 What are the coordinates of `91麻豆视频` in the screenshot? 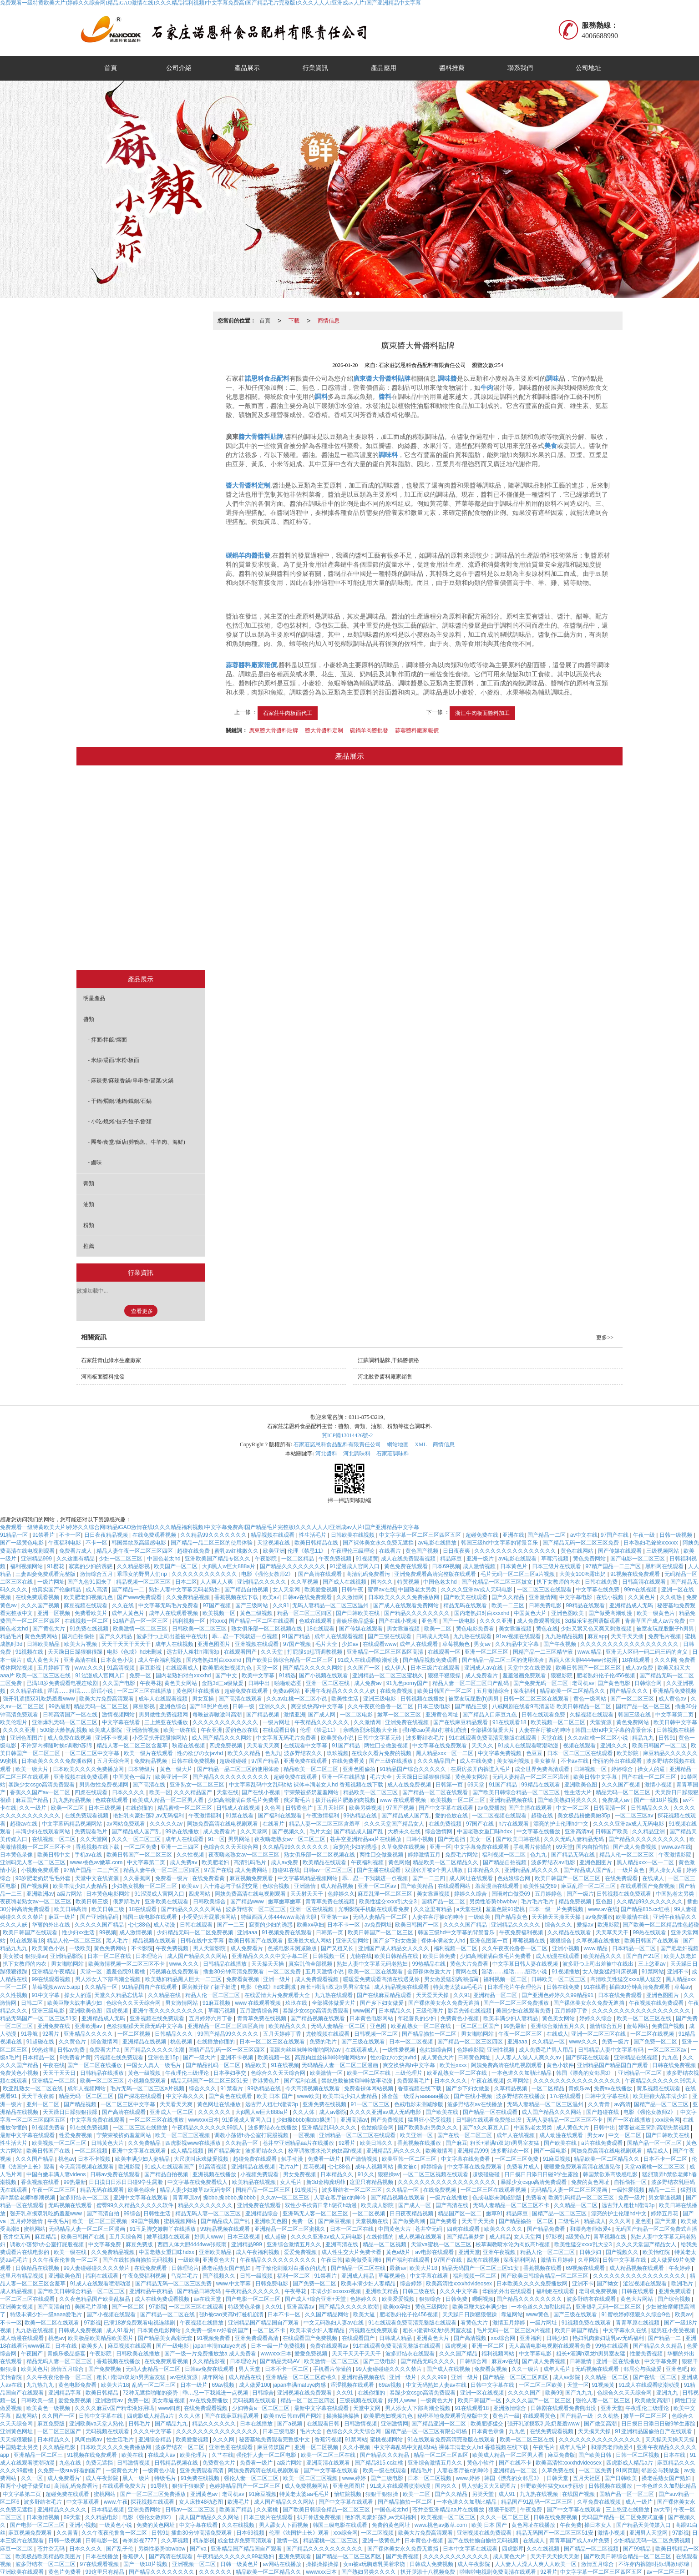 It's located at (217, 2003).